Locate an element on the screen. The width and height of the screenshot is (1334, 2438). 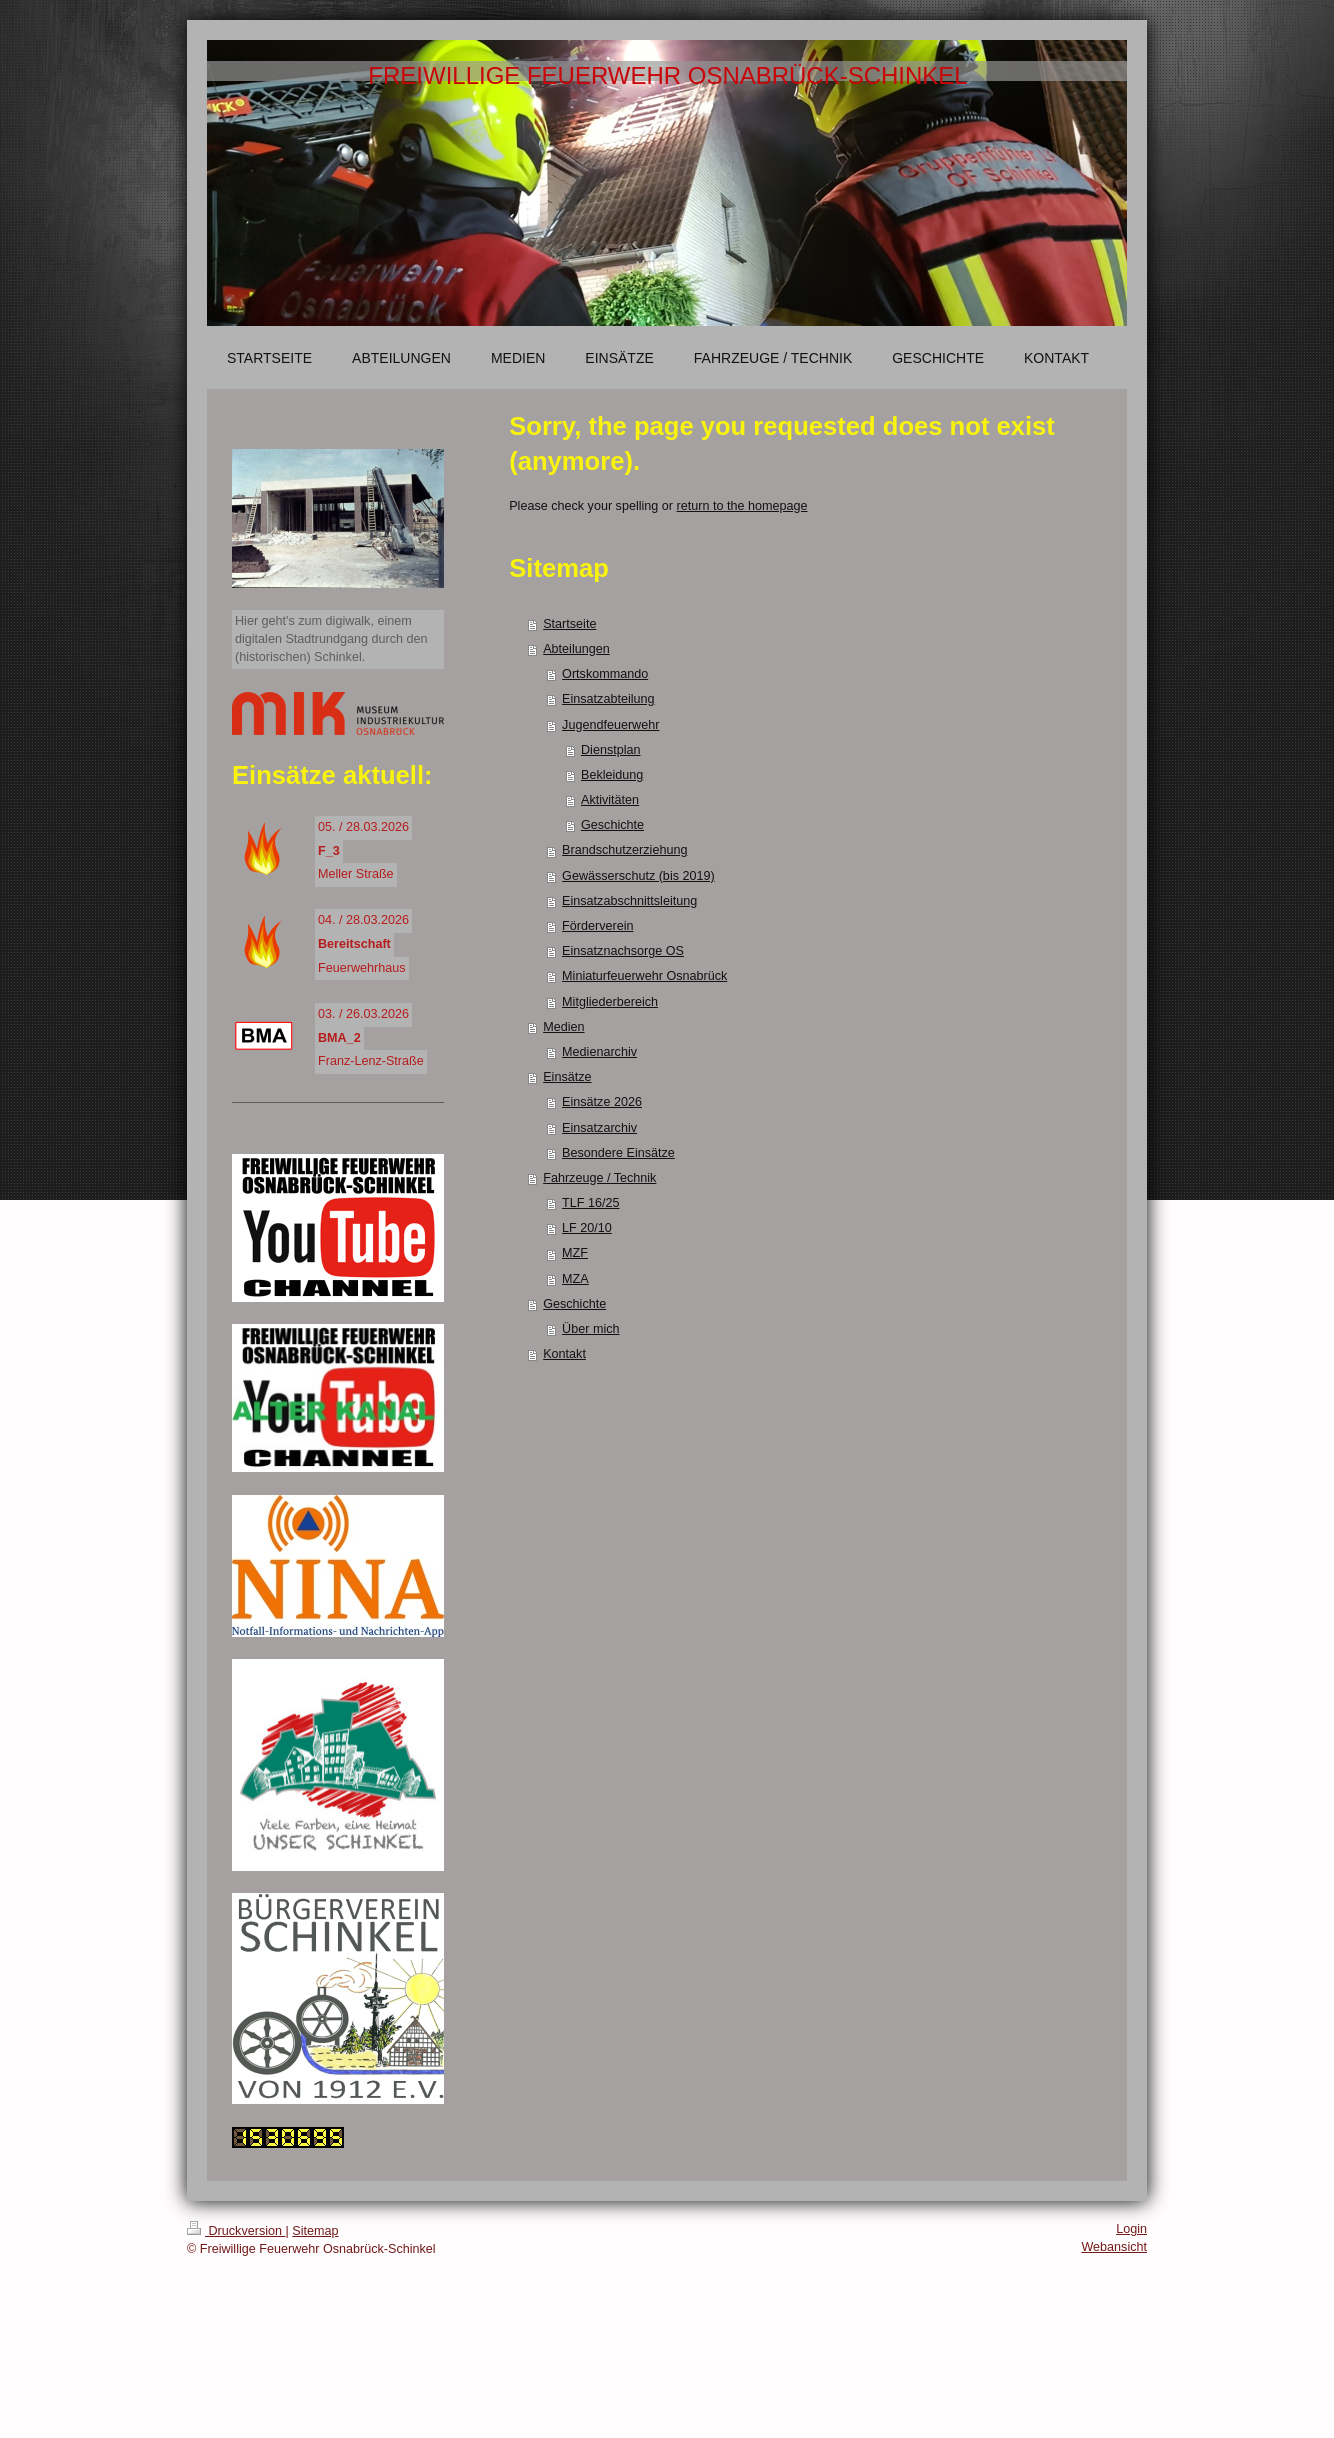
Gewässerschutz (bis 2019) is located at coordinates (638, 876).